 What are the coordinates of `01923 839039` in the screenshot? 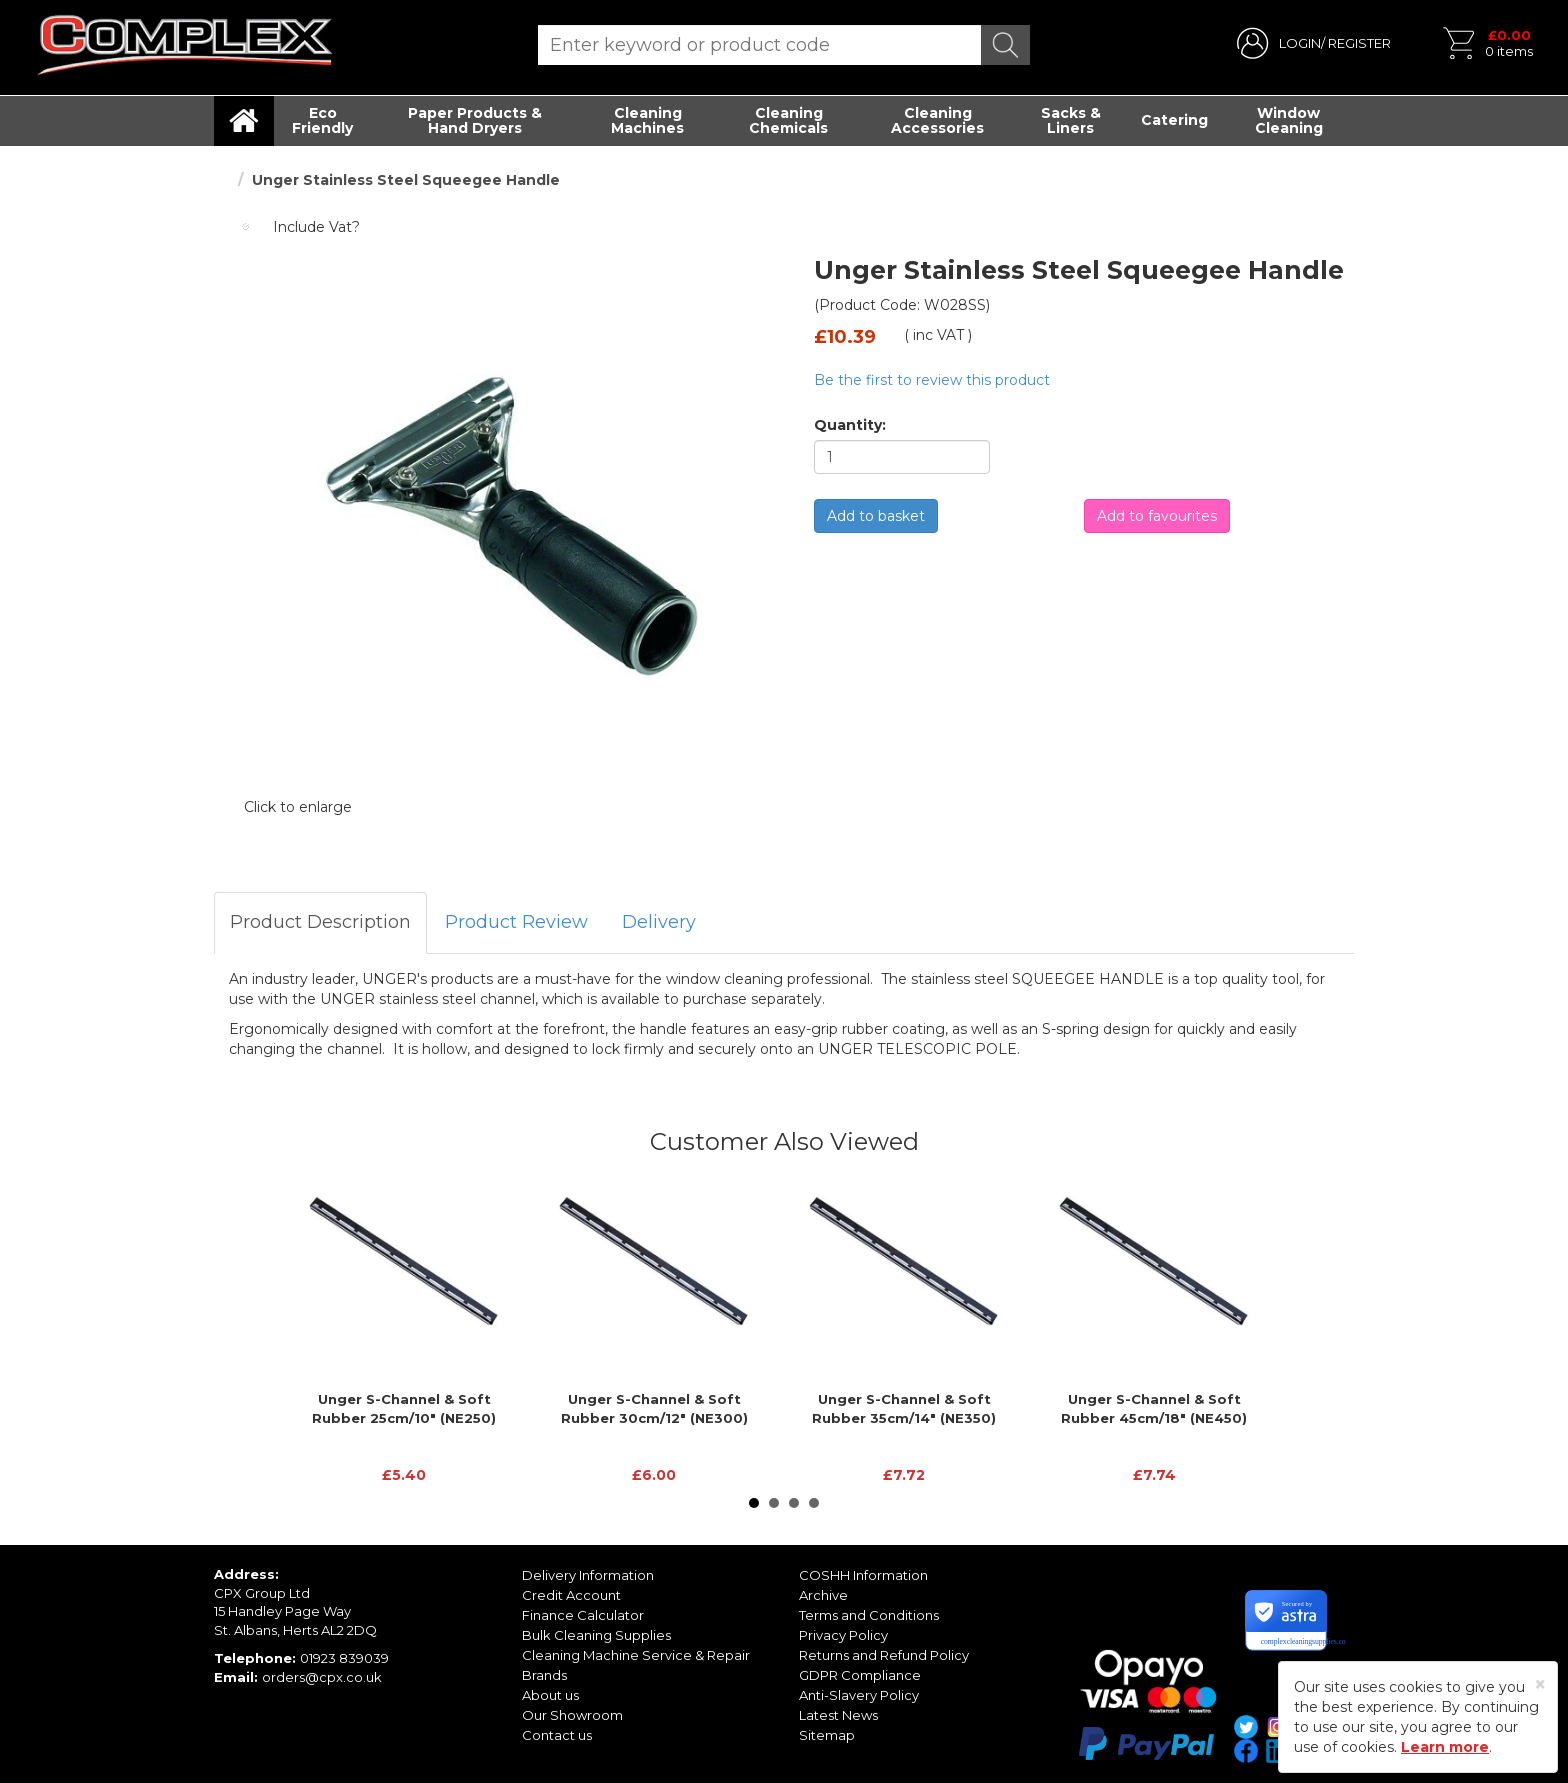 It's located at (344, 1658).